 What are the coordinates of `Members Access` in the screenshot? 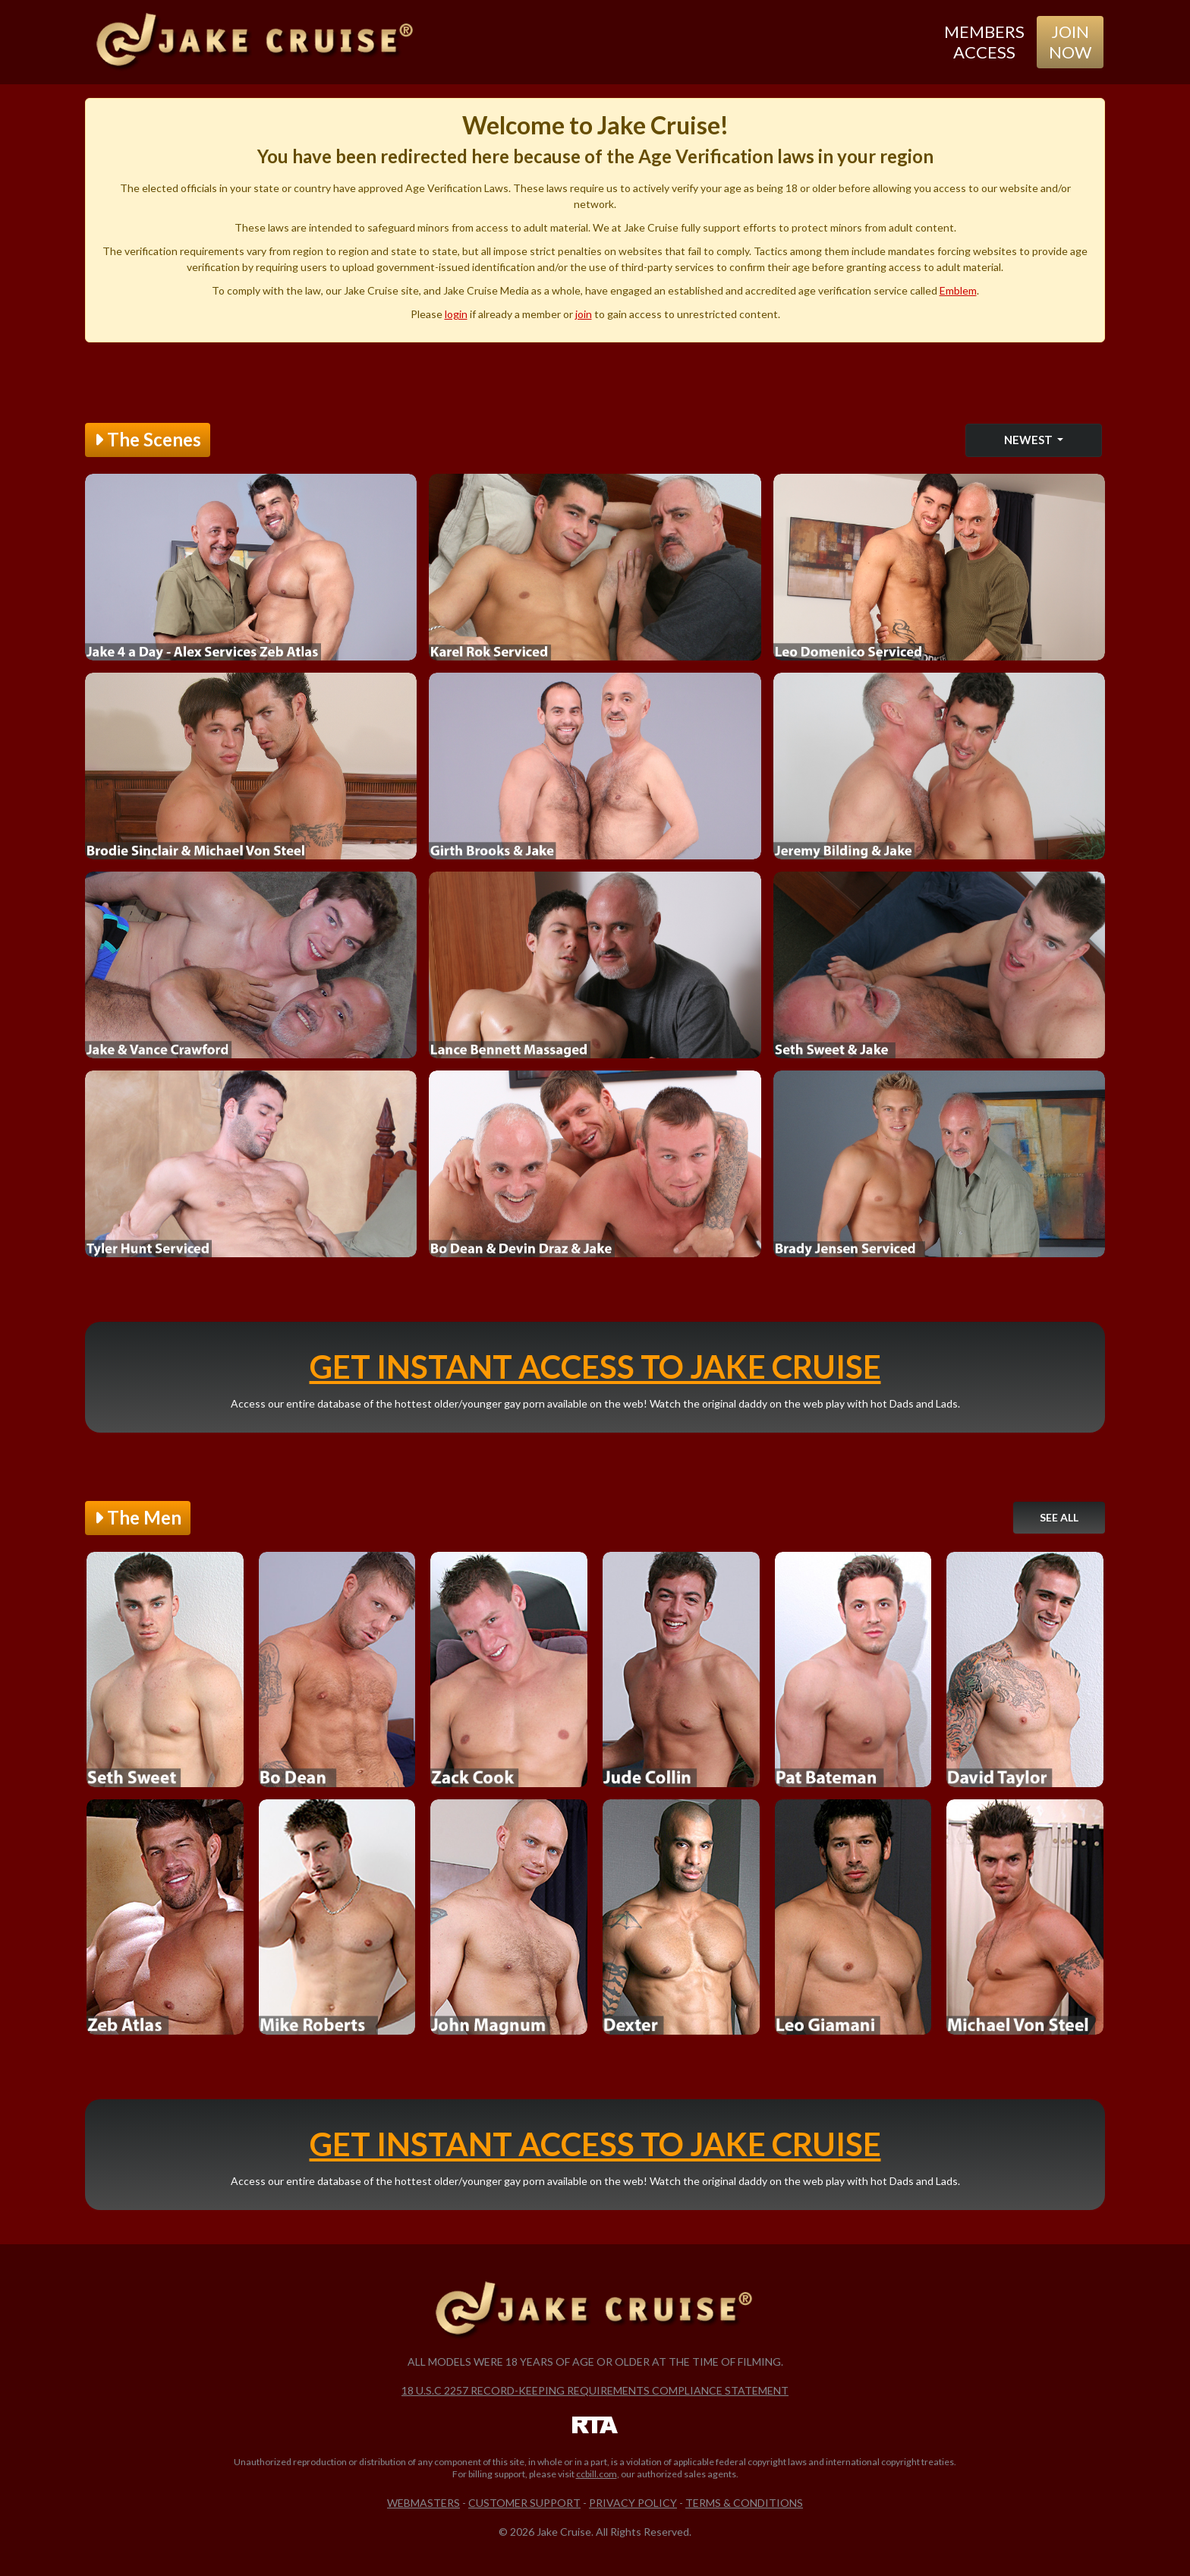 It's located at (984, 41).